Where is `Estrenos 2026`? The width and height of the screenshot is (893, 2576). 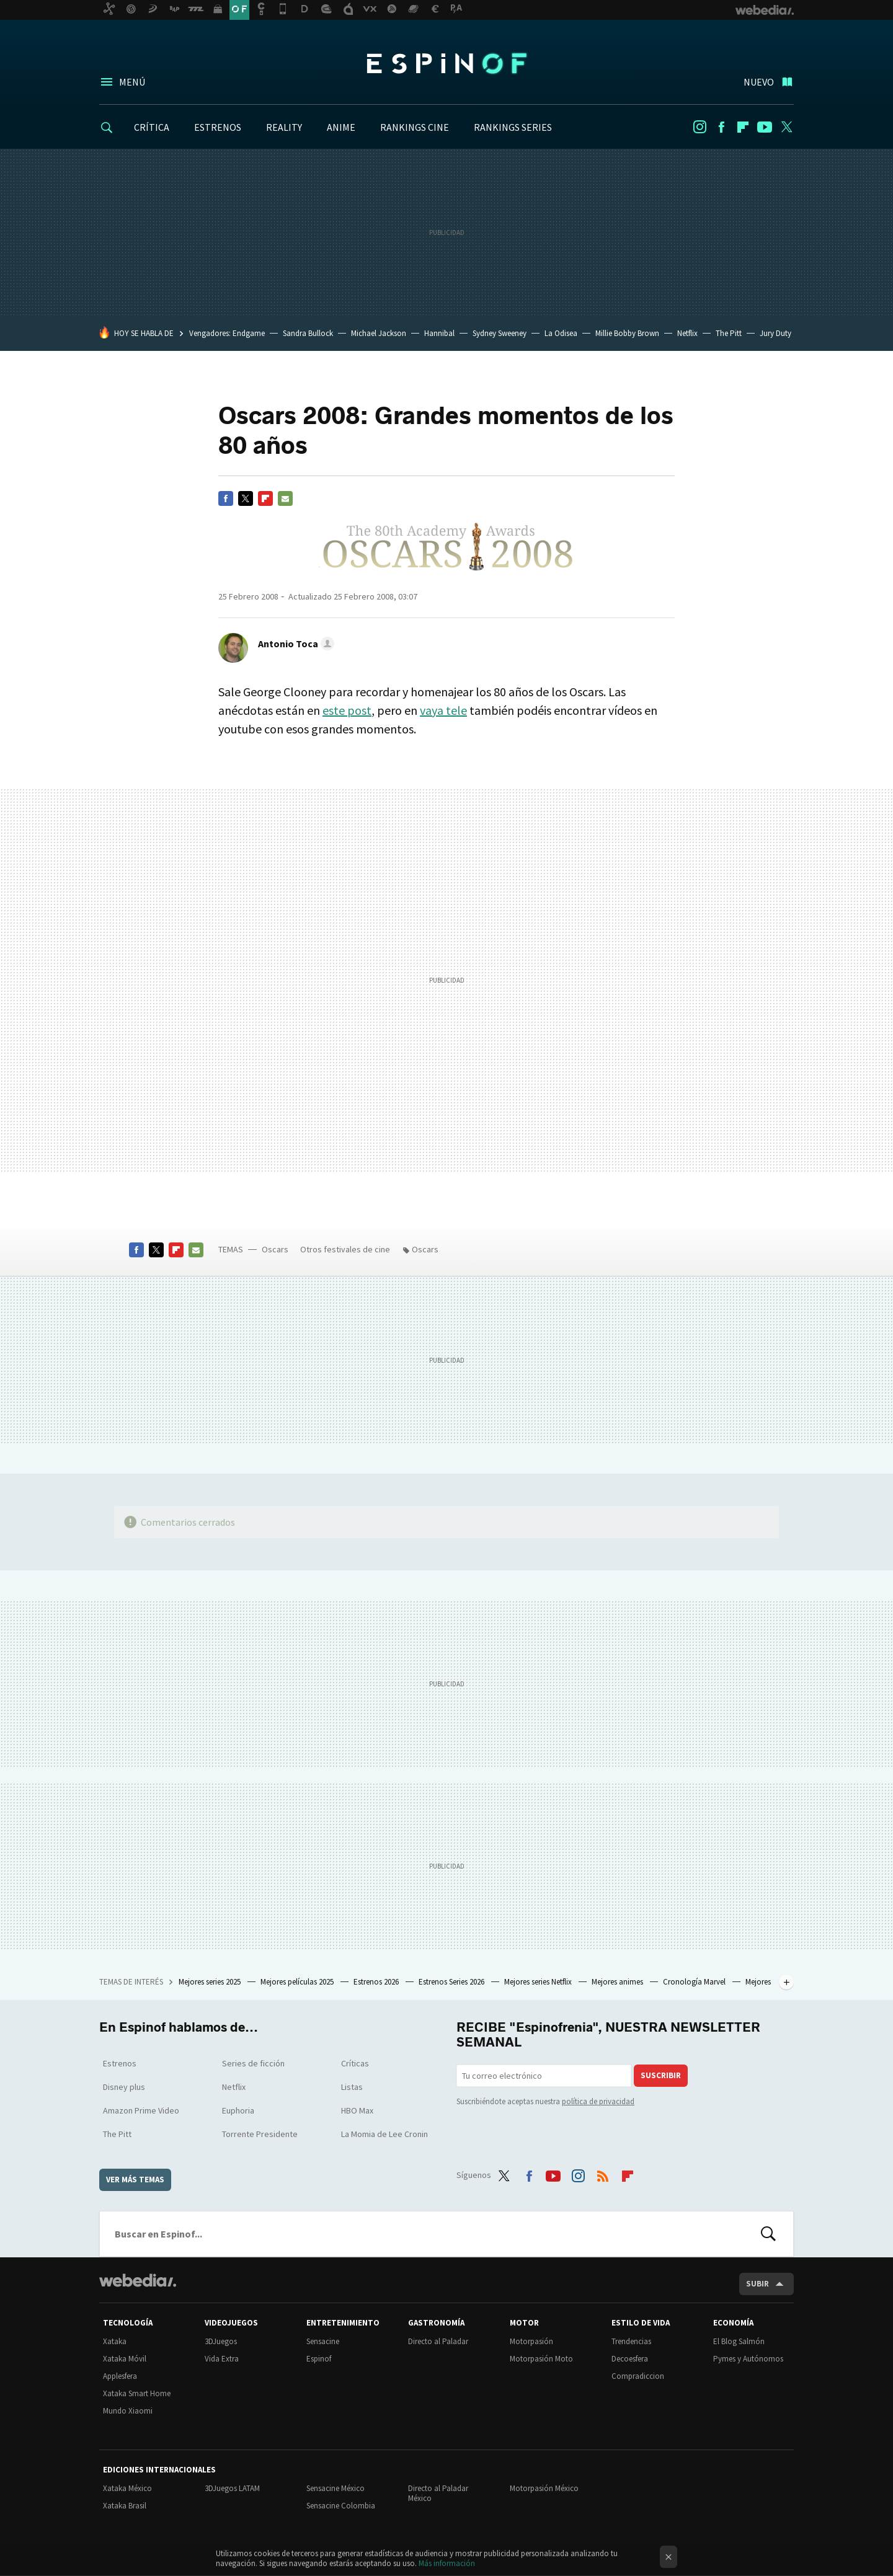
Estrenos 2026 is located at coordinates (377, 1981).